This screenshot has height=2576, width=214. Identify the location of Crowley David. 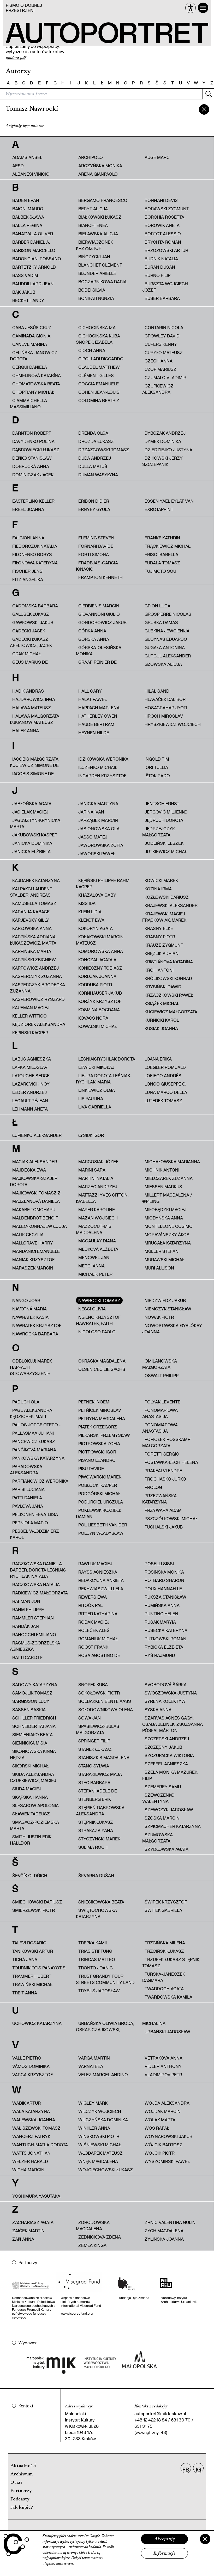
(162, 335).